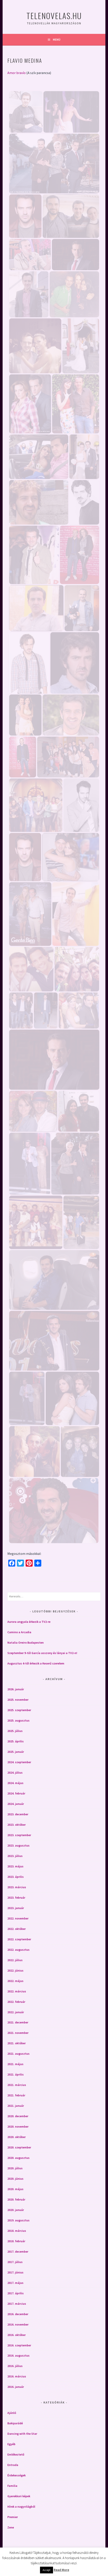 This screenshot has width=108, height=2576. I want to click on 2017. december, so click(17, 2251).